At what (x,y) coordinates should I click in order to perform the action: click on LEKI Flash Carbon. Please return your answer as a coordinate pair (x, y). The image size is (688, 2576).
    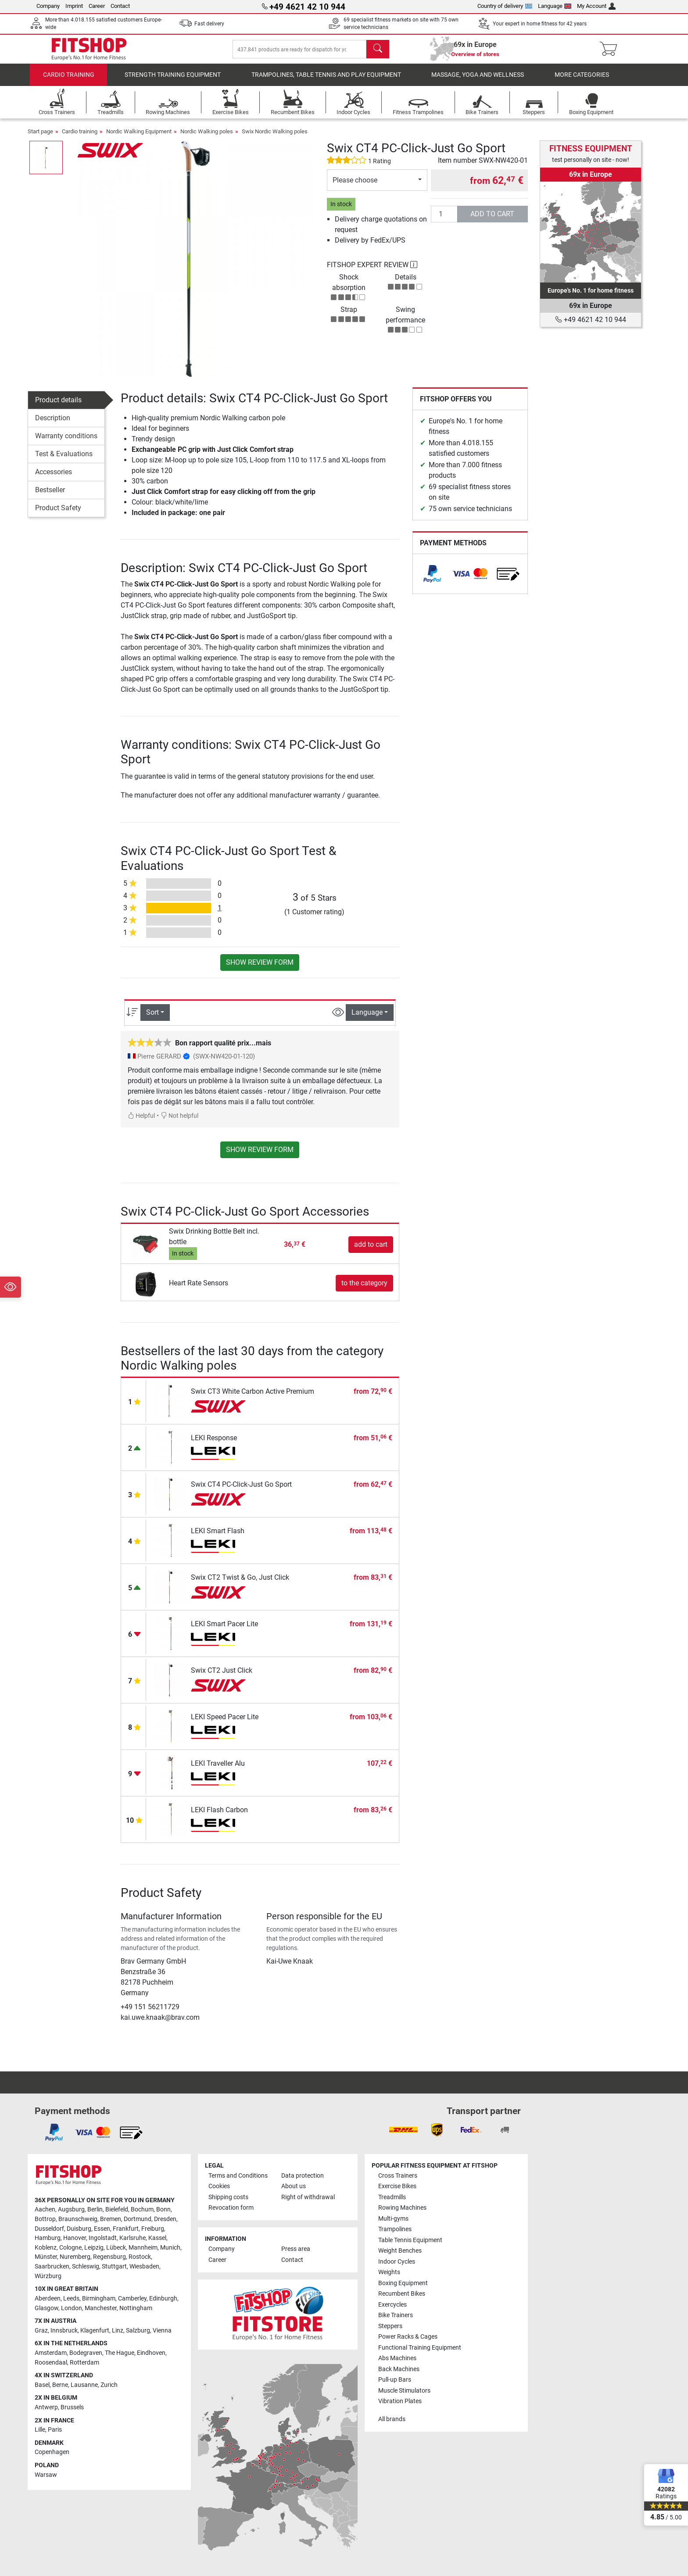
    Looking at the image, I should click on (219, 1816).